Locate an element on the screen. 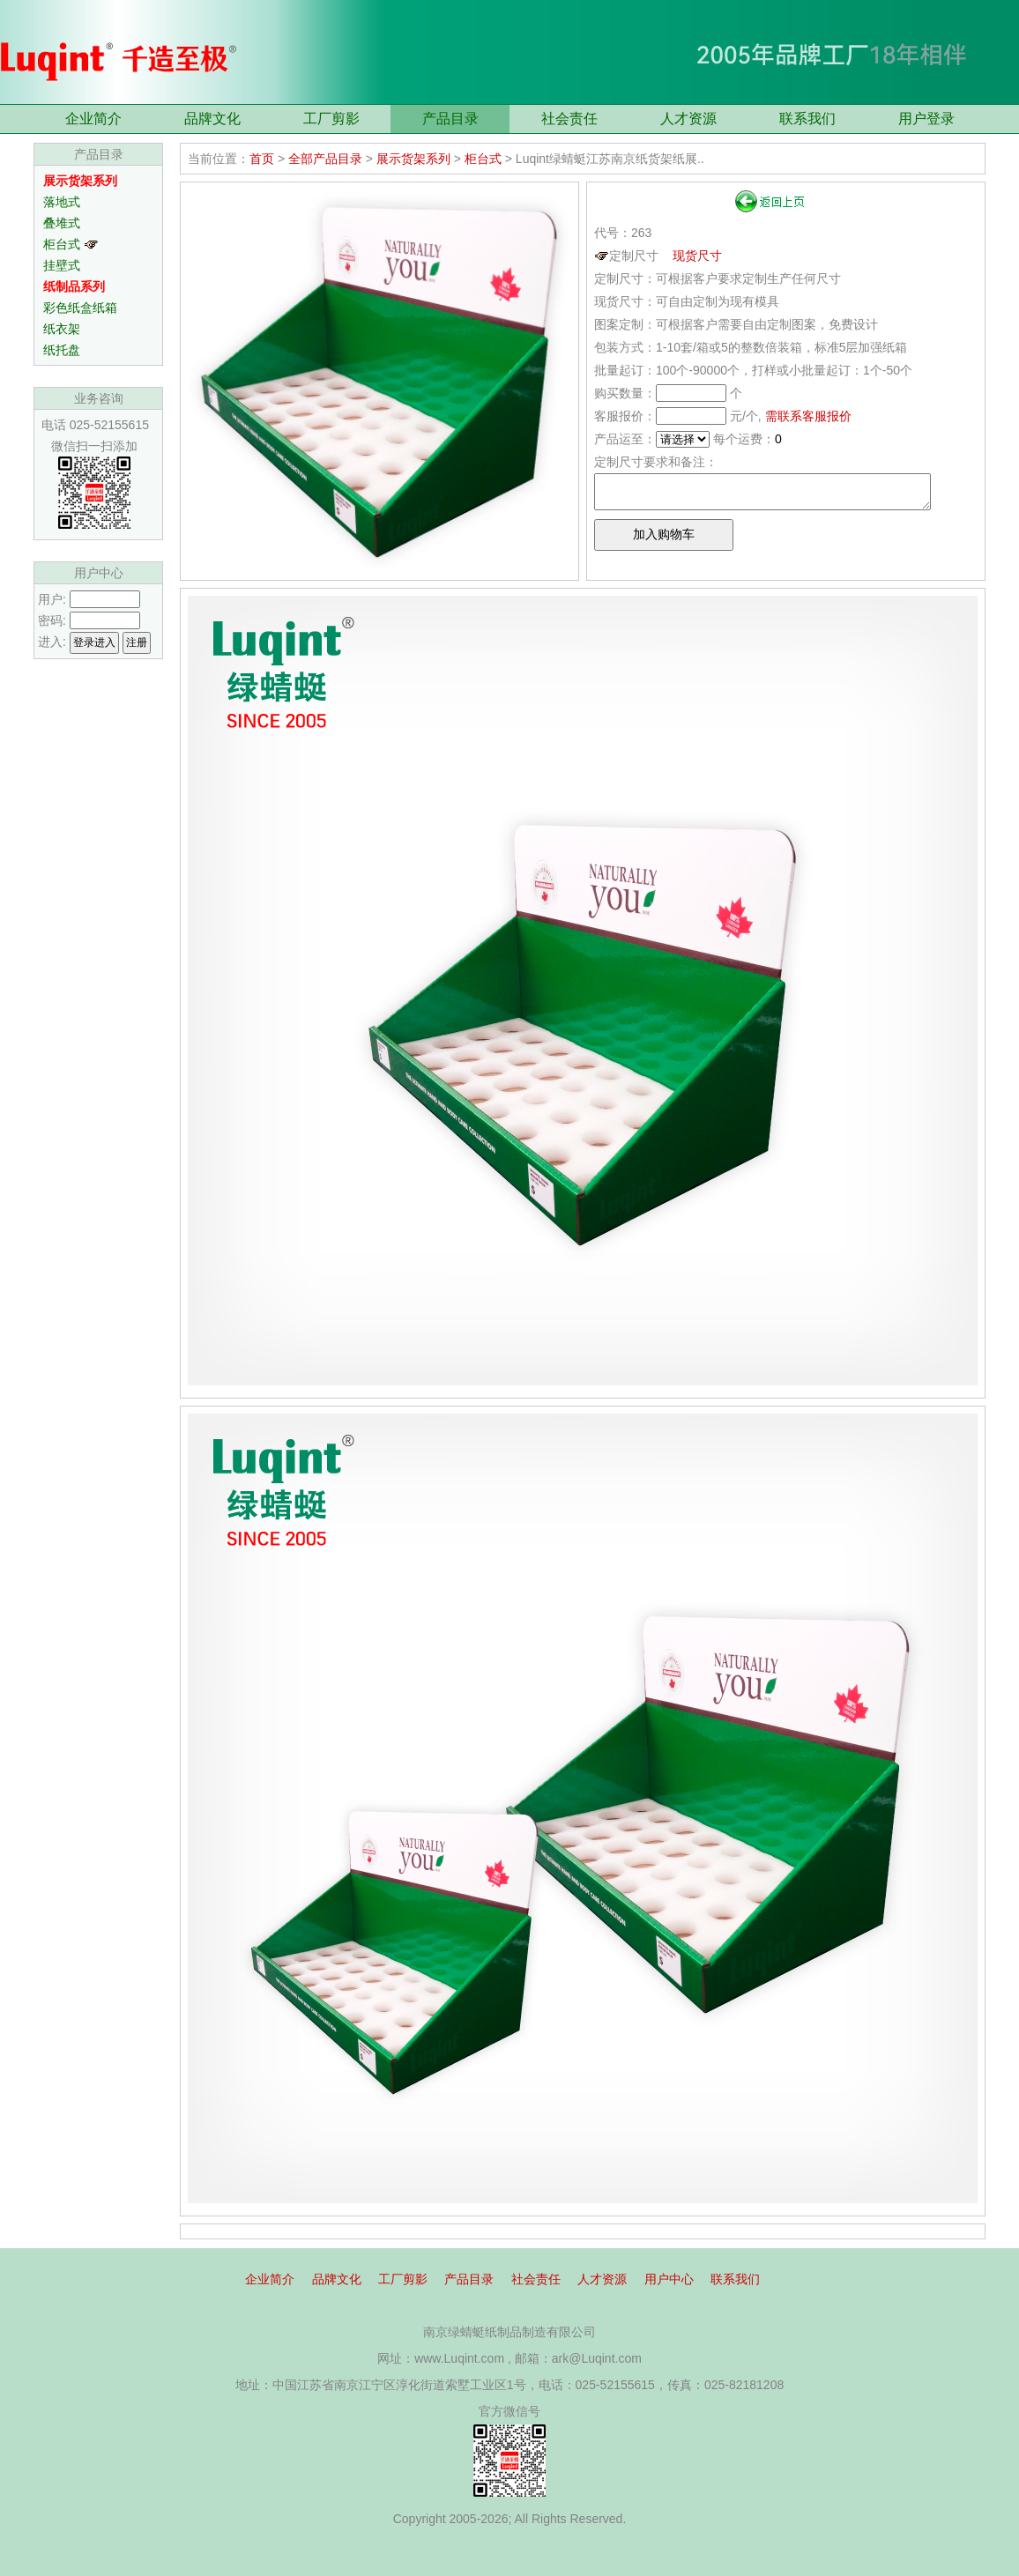  品牌文化 is located at coordinates (212, 118).